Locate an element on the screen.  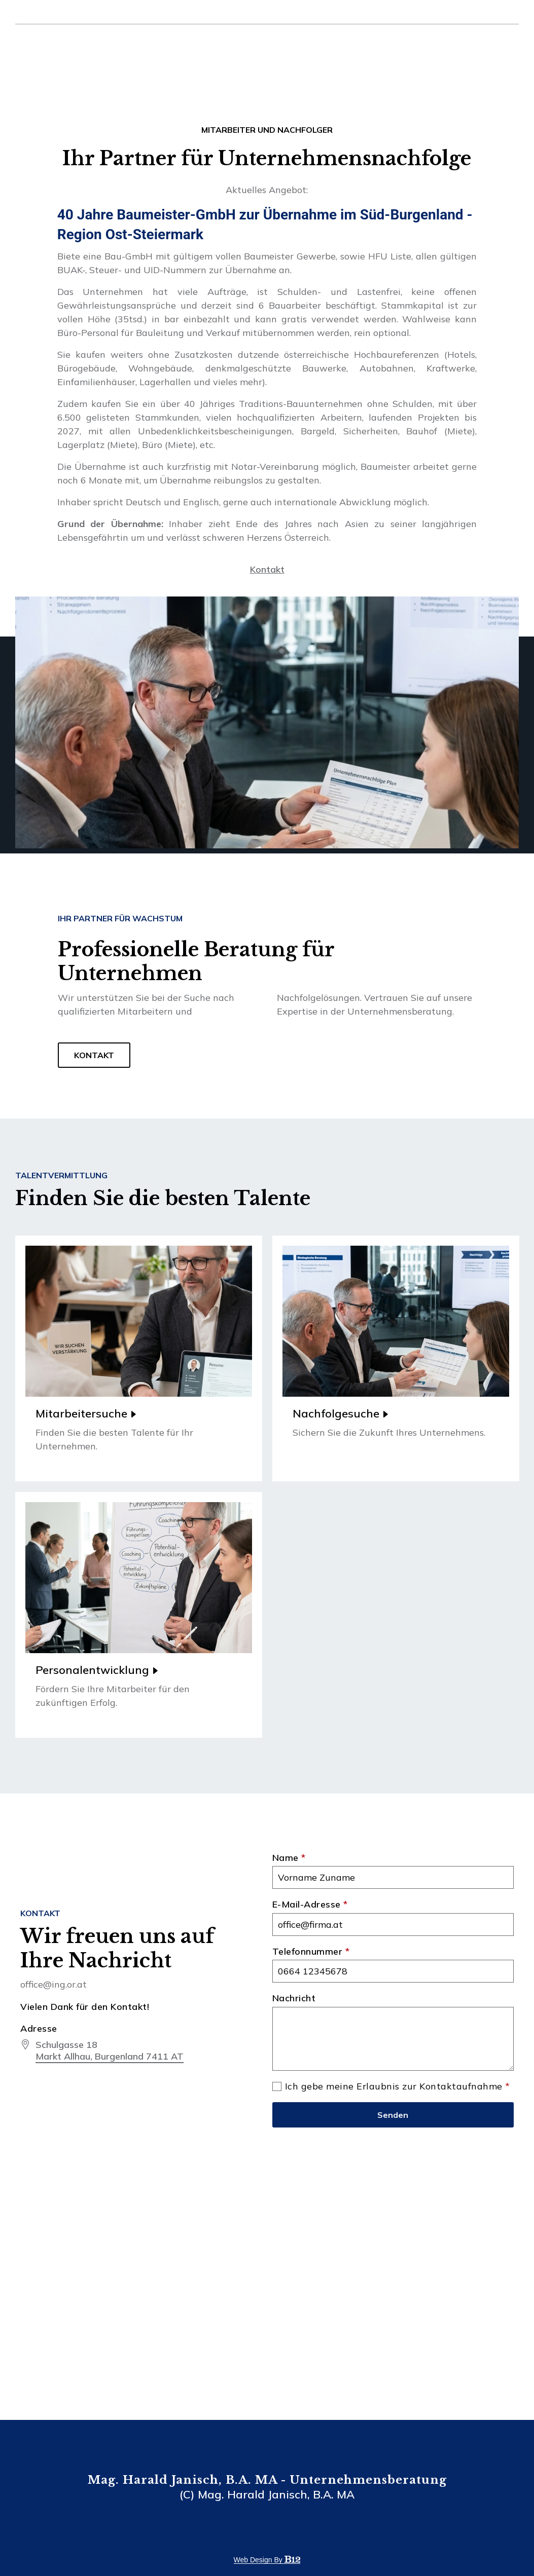
Senden is located at coordinates (392, 2115).